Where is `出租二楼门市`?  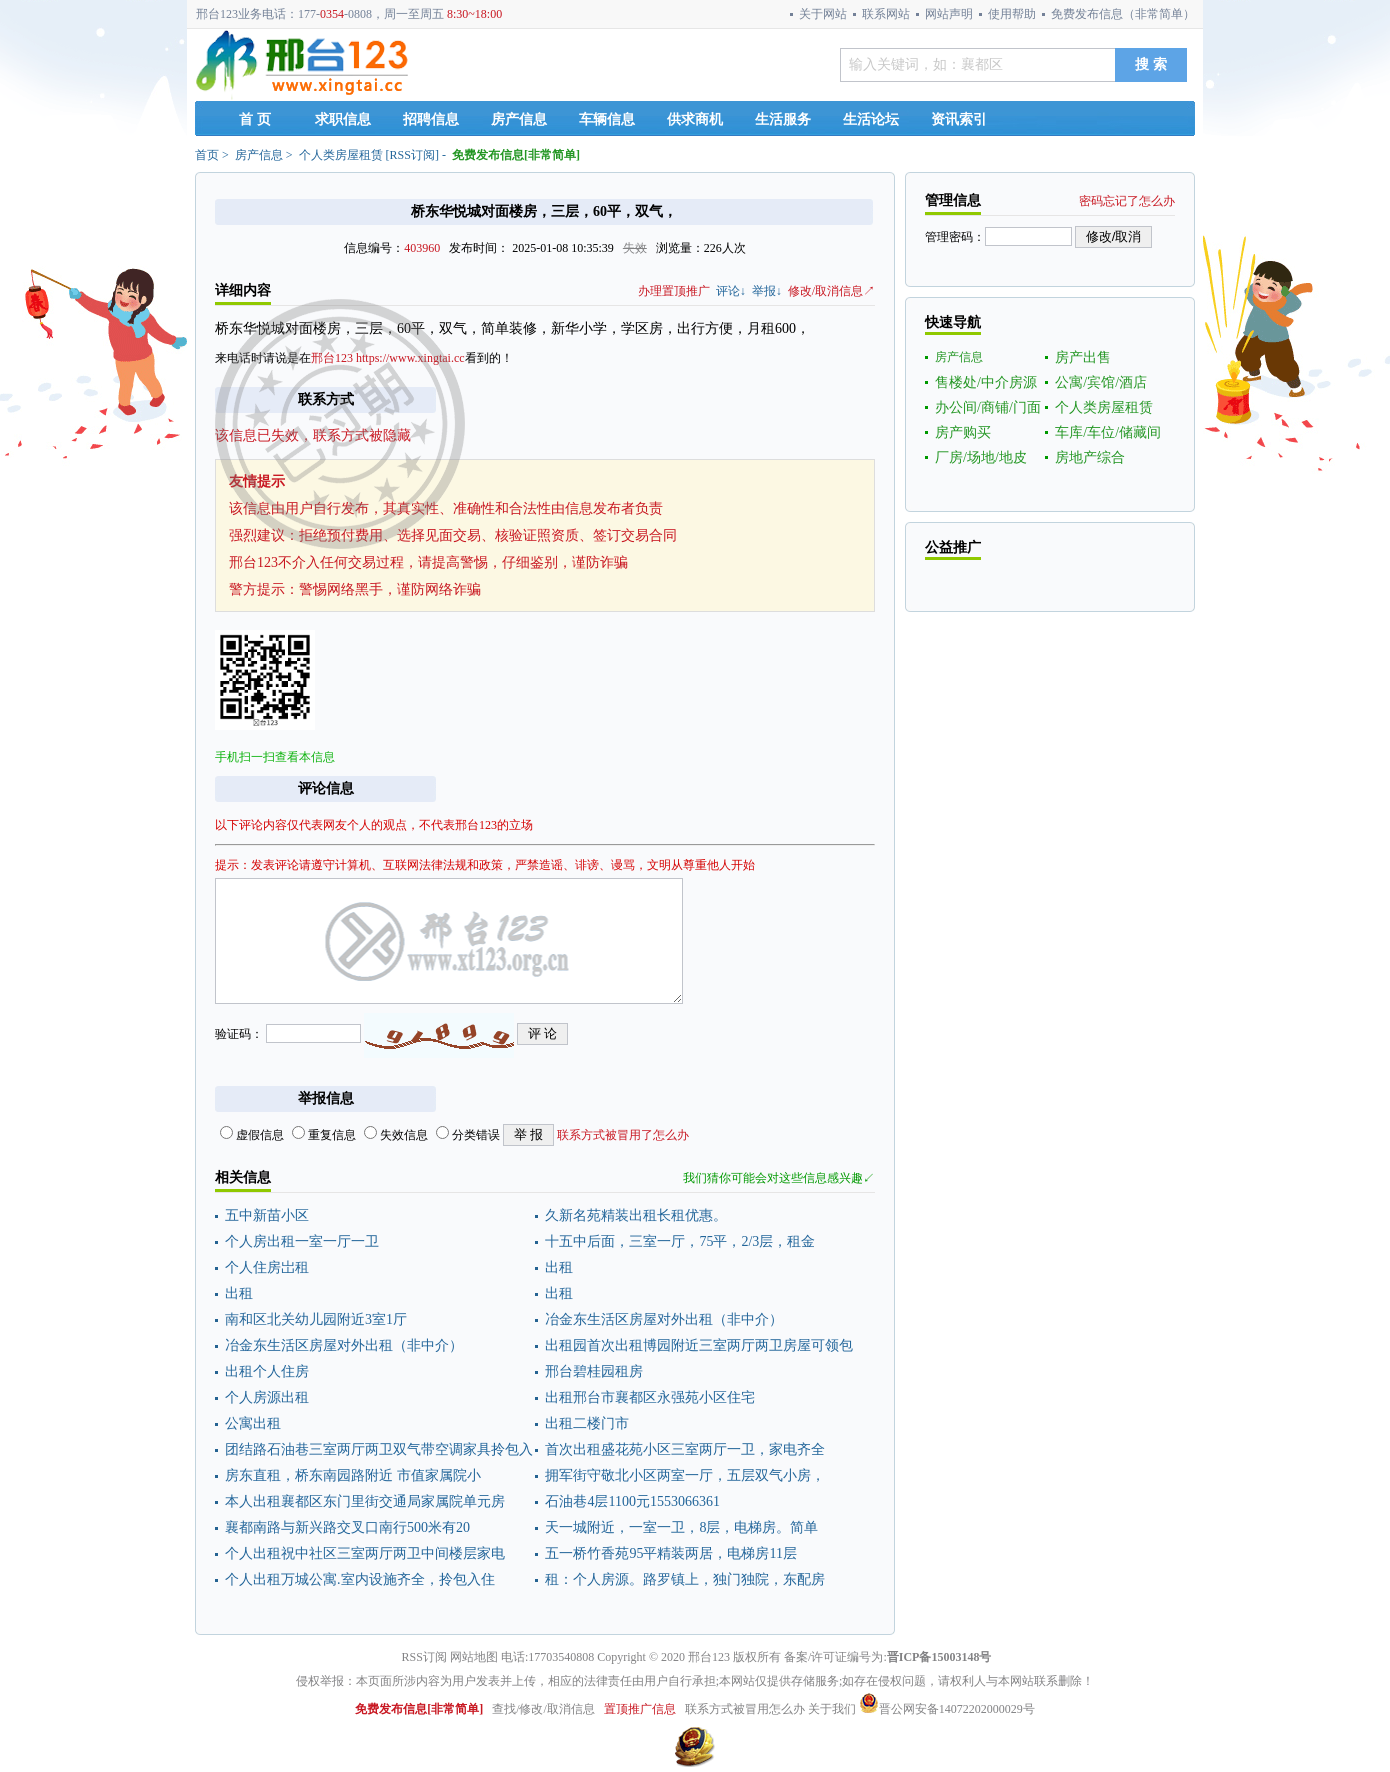 出租二楼门市 is located at coordinates (587, 1423).